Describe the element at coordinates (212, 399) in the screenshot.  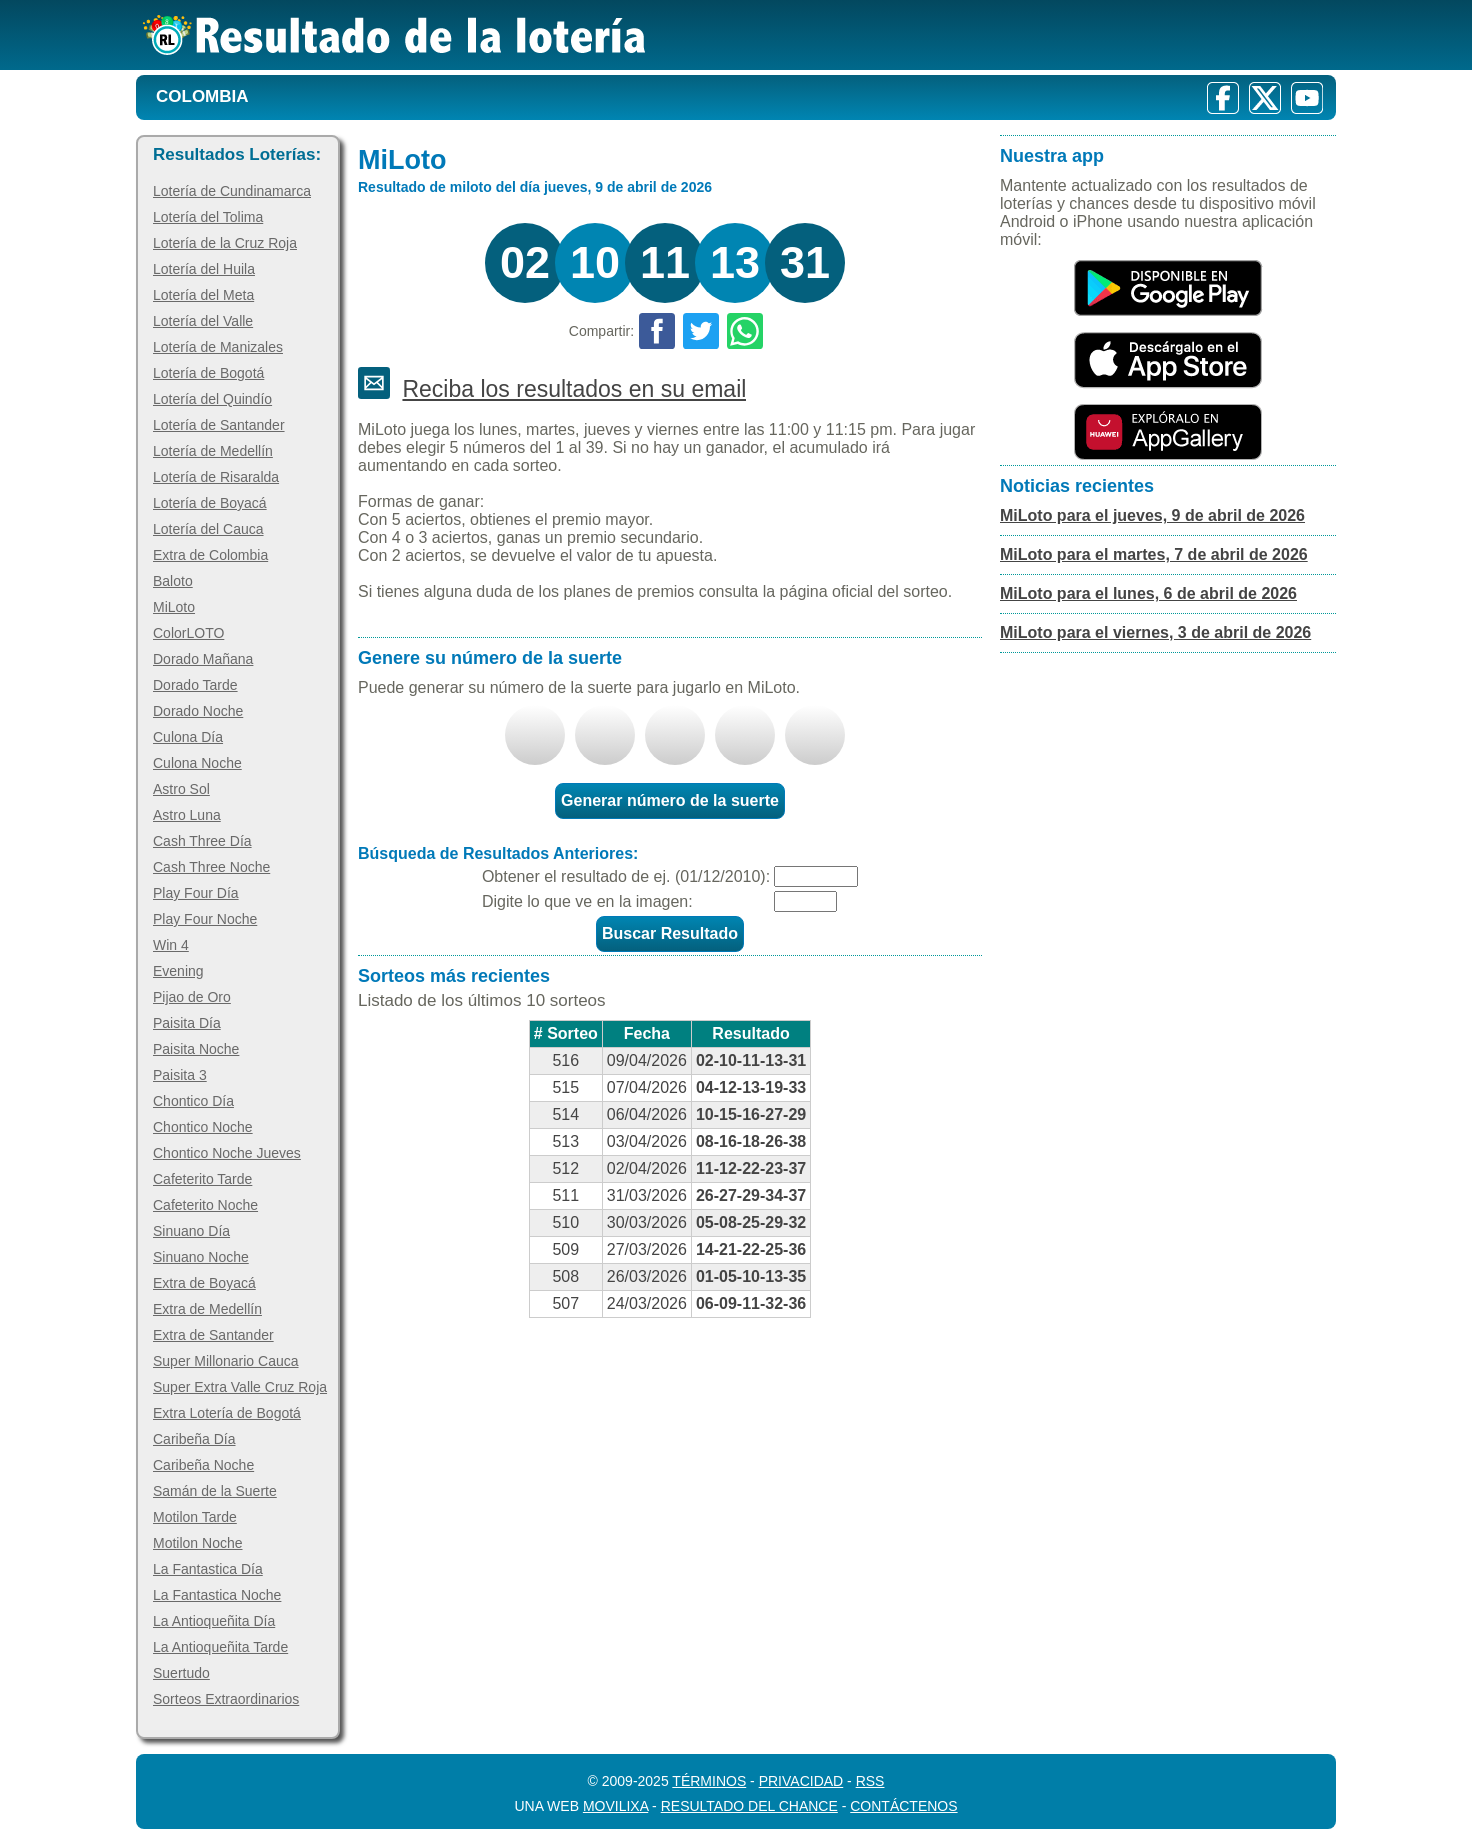
I see `Lotería del Quindío` at that location.